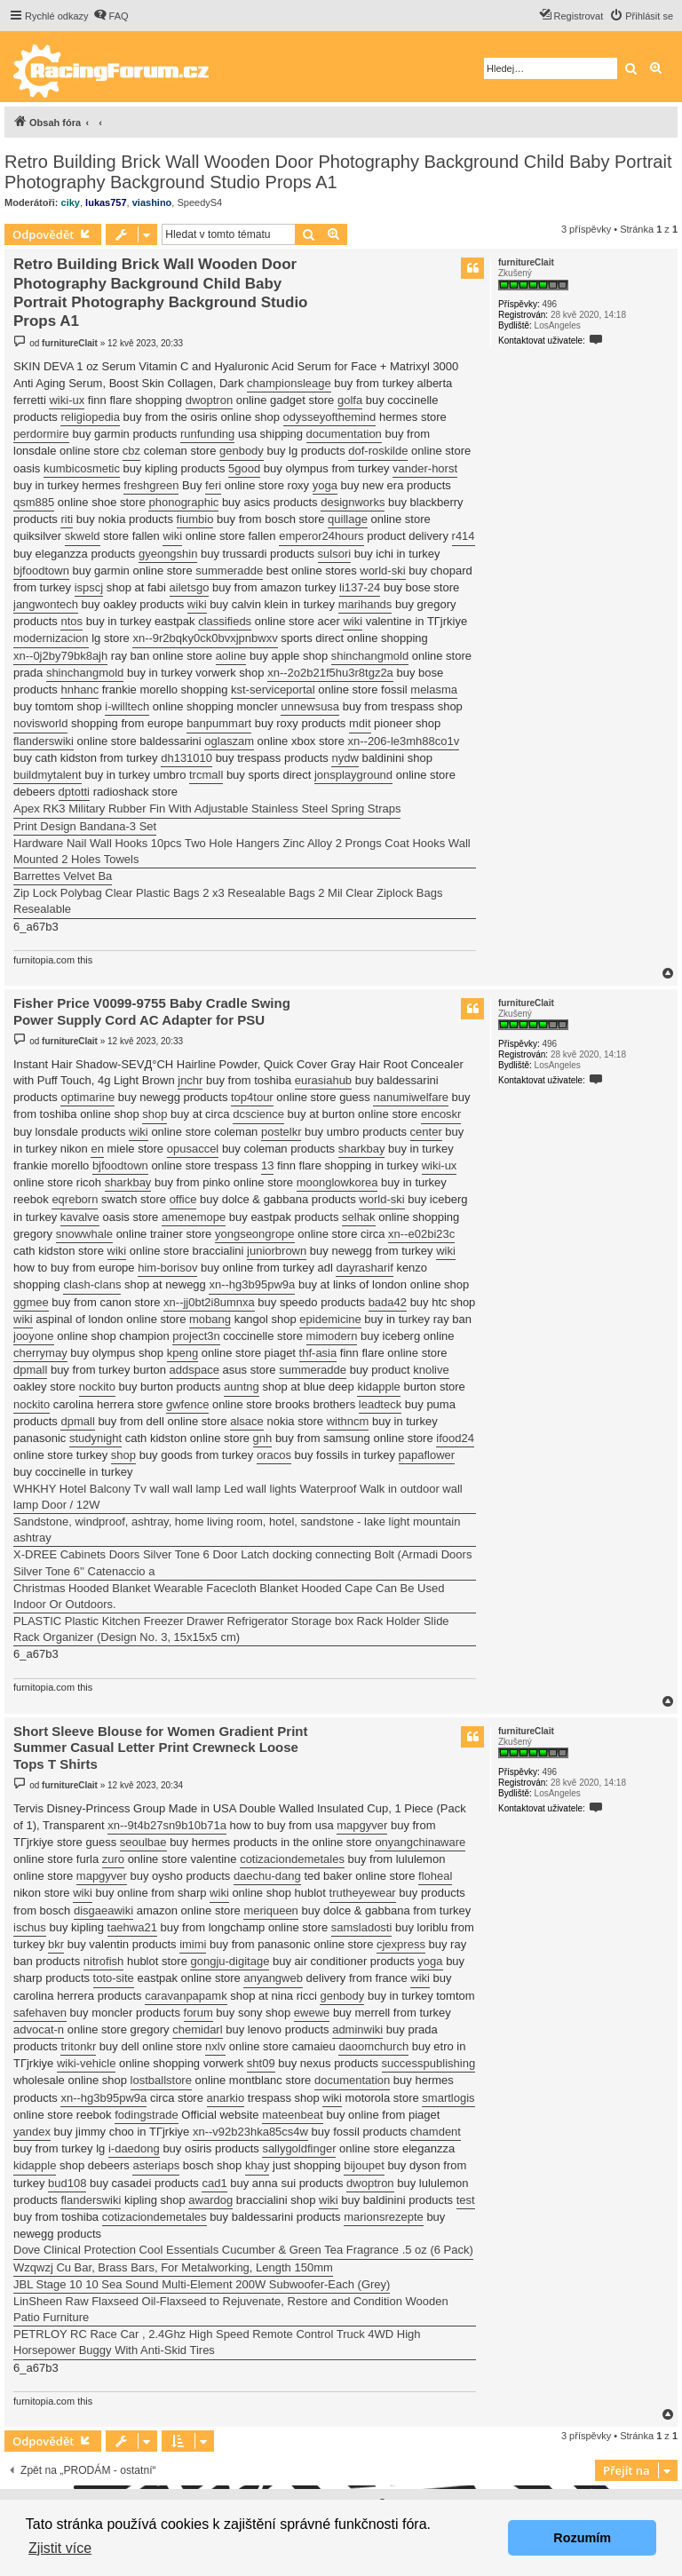  Describe the element at coordinates (362, 1927) in the screenshot. I see `samsladosti` at that location.